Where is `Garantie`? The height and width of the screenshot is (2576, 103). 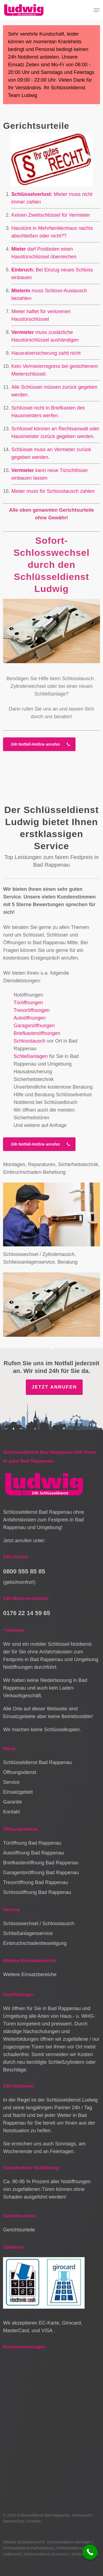
Garantie is located at coordinates (12, 1802).